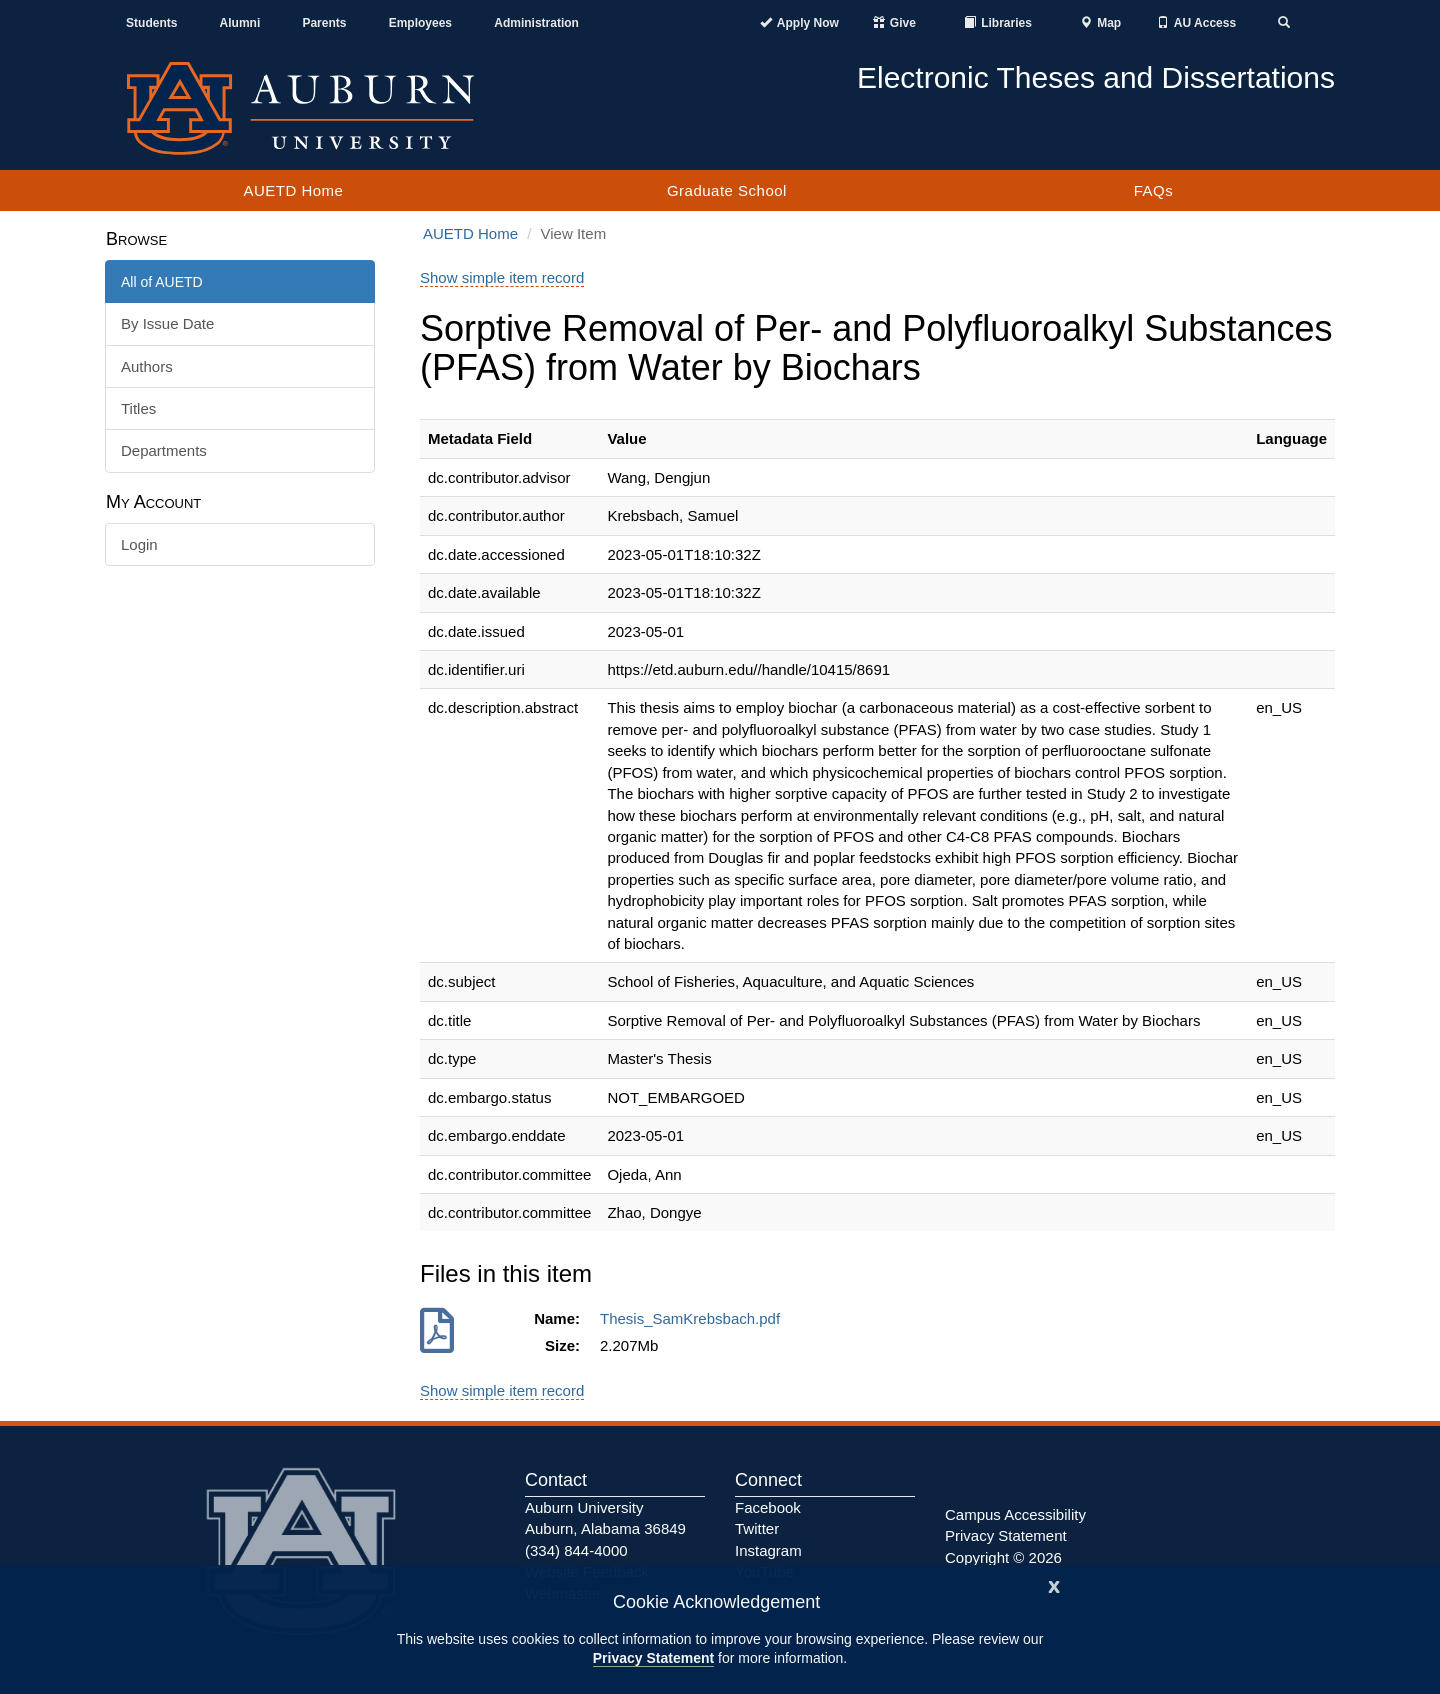  What do you see at coordinates (139, 544) in the screenshot?
I see `Login` at bounding box center [139, 544].